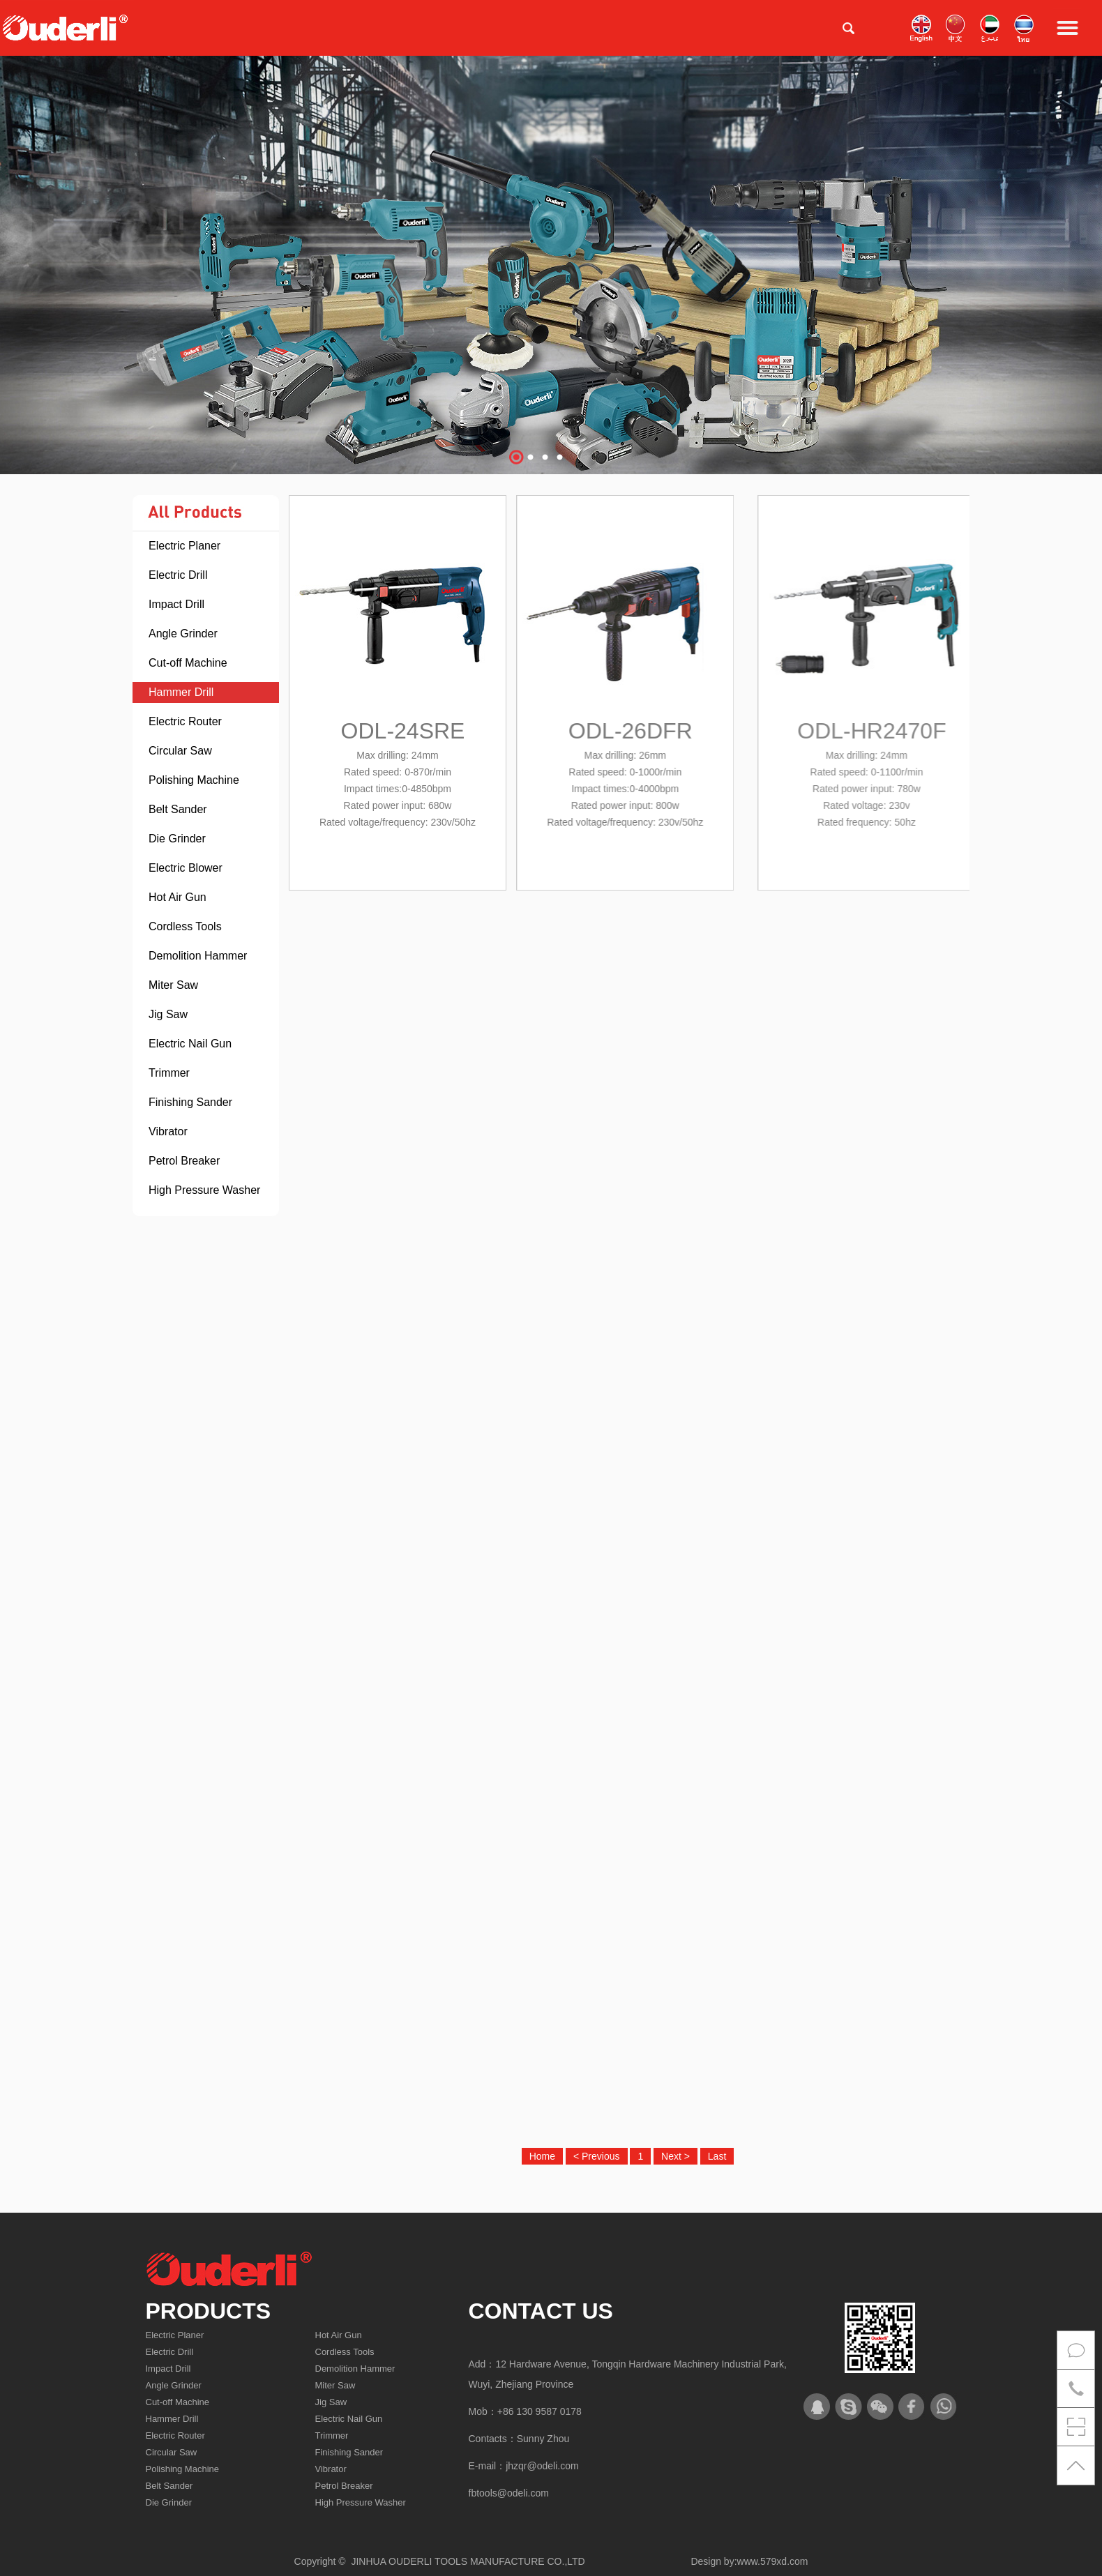 The width and height of the screenshot is (1102, 2576). I want to click on Jig Saw, so click(168, 1014).